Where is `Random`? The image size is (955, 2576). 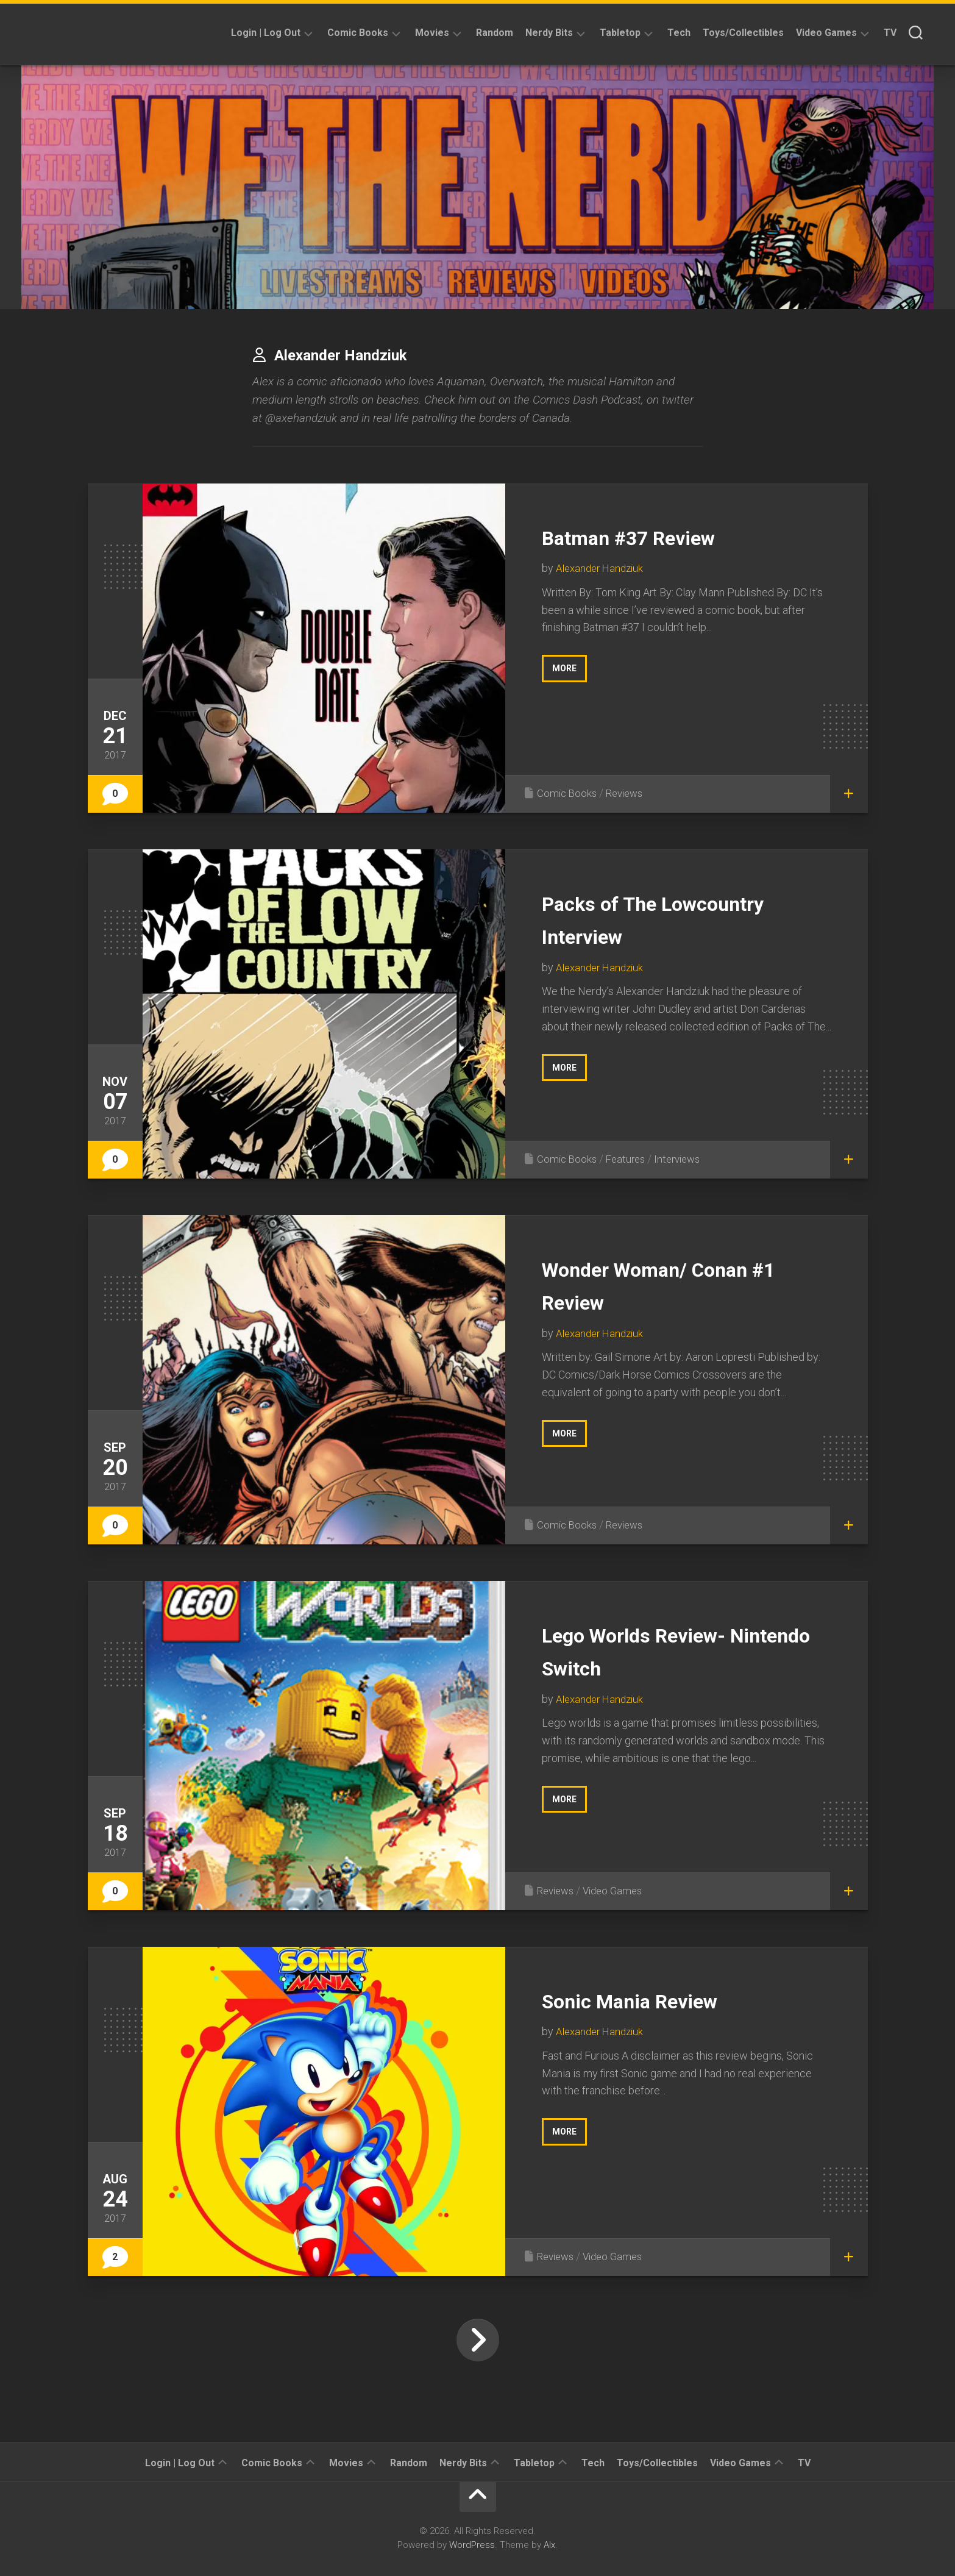 Random is located at coordinates (494, 32).